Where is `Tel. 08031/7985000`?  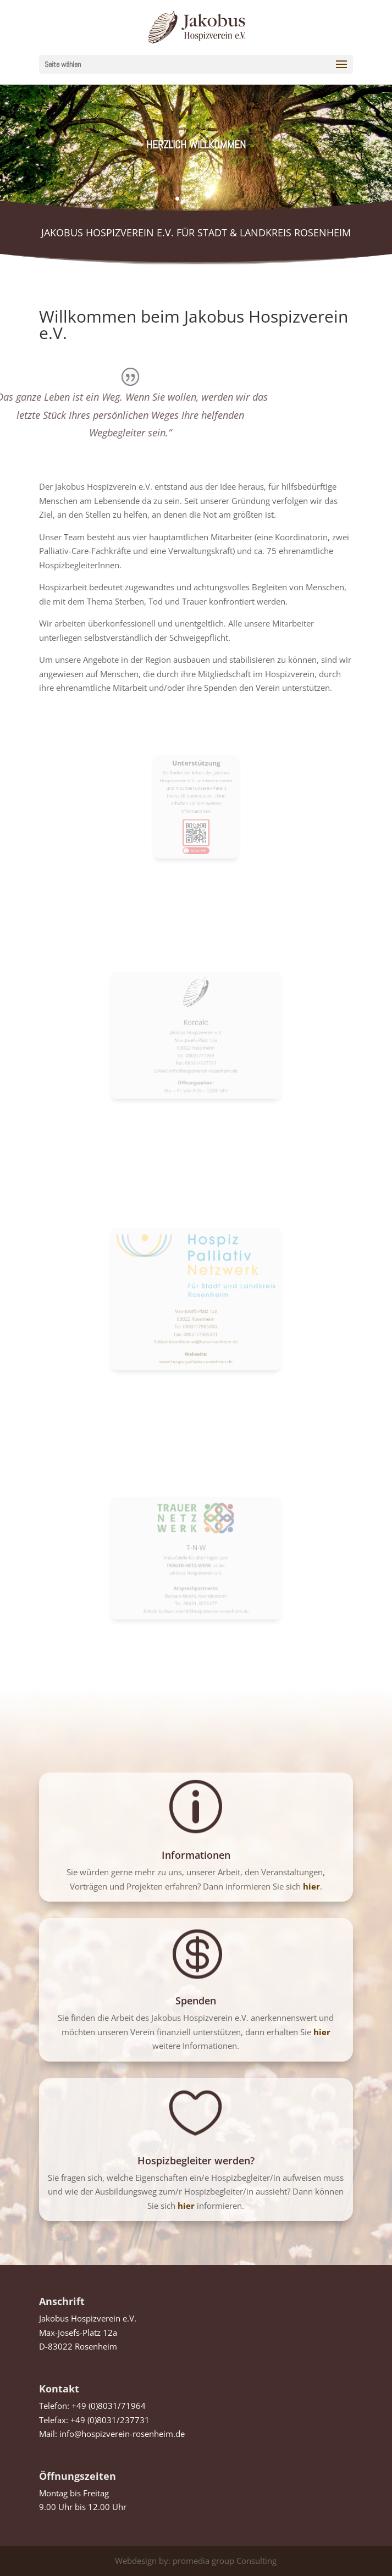 Tel. 08031/7985000 is located at coordinates (196, 1314).